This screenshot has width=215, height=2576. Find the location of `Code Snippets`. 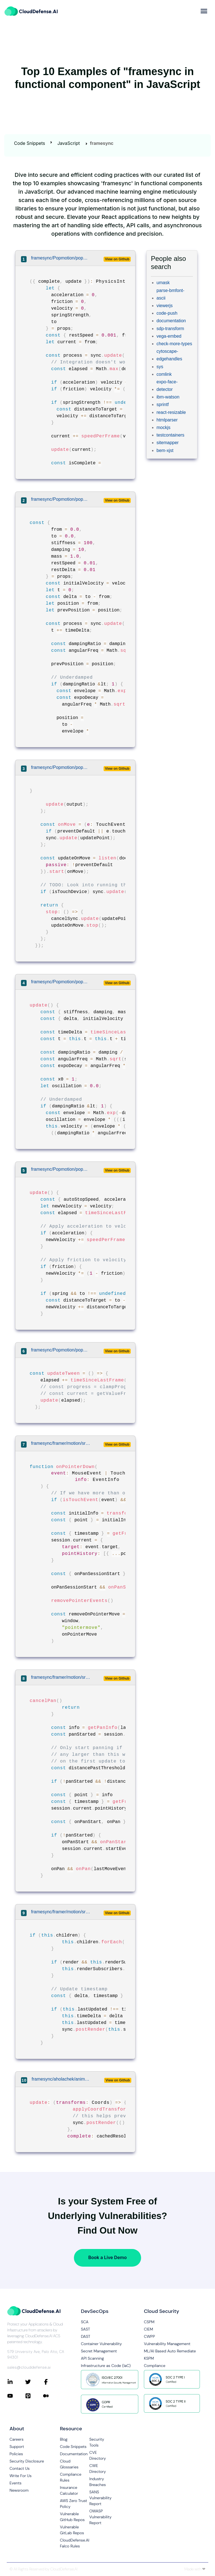

Code Snippets is located at coordinates (29, 143).